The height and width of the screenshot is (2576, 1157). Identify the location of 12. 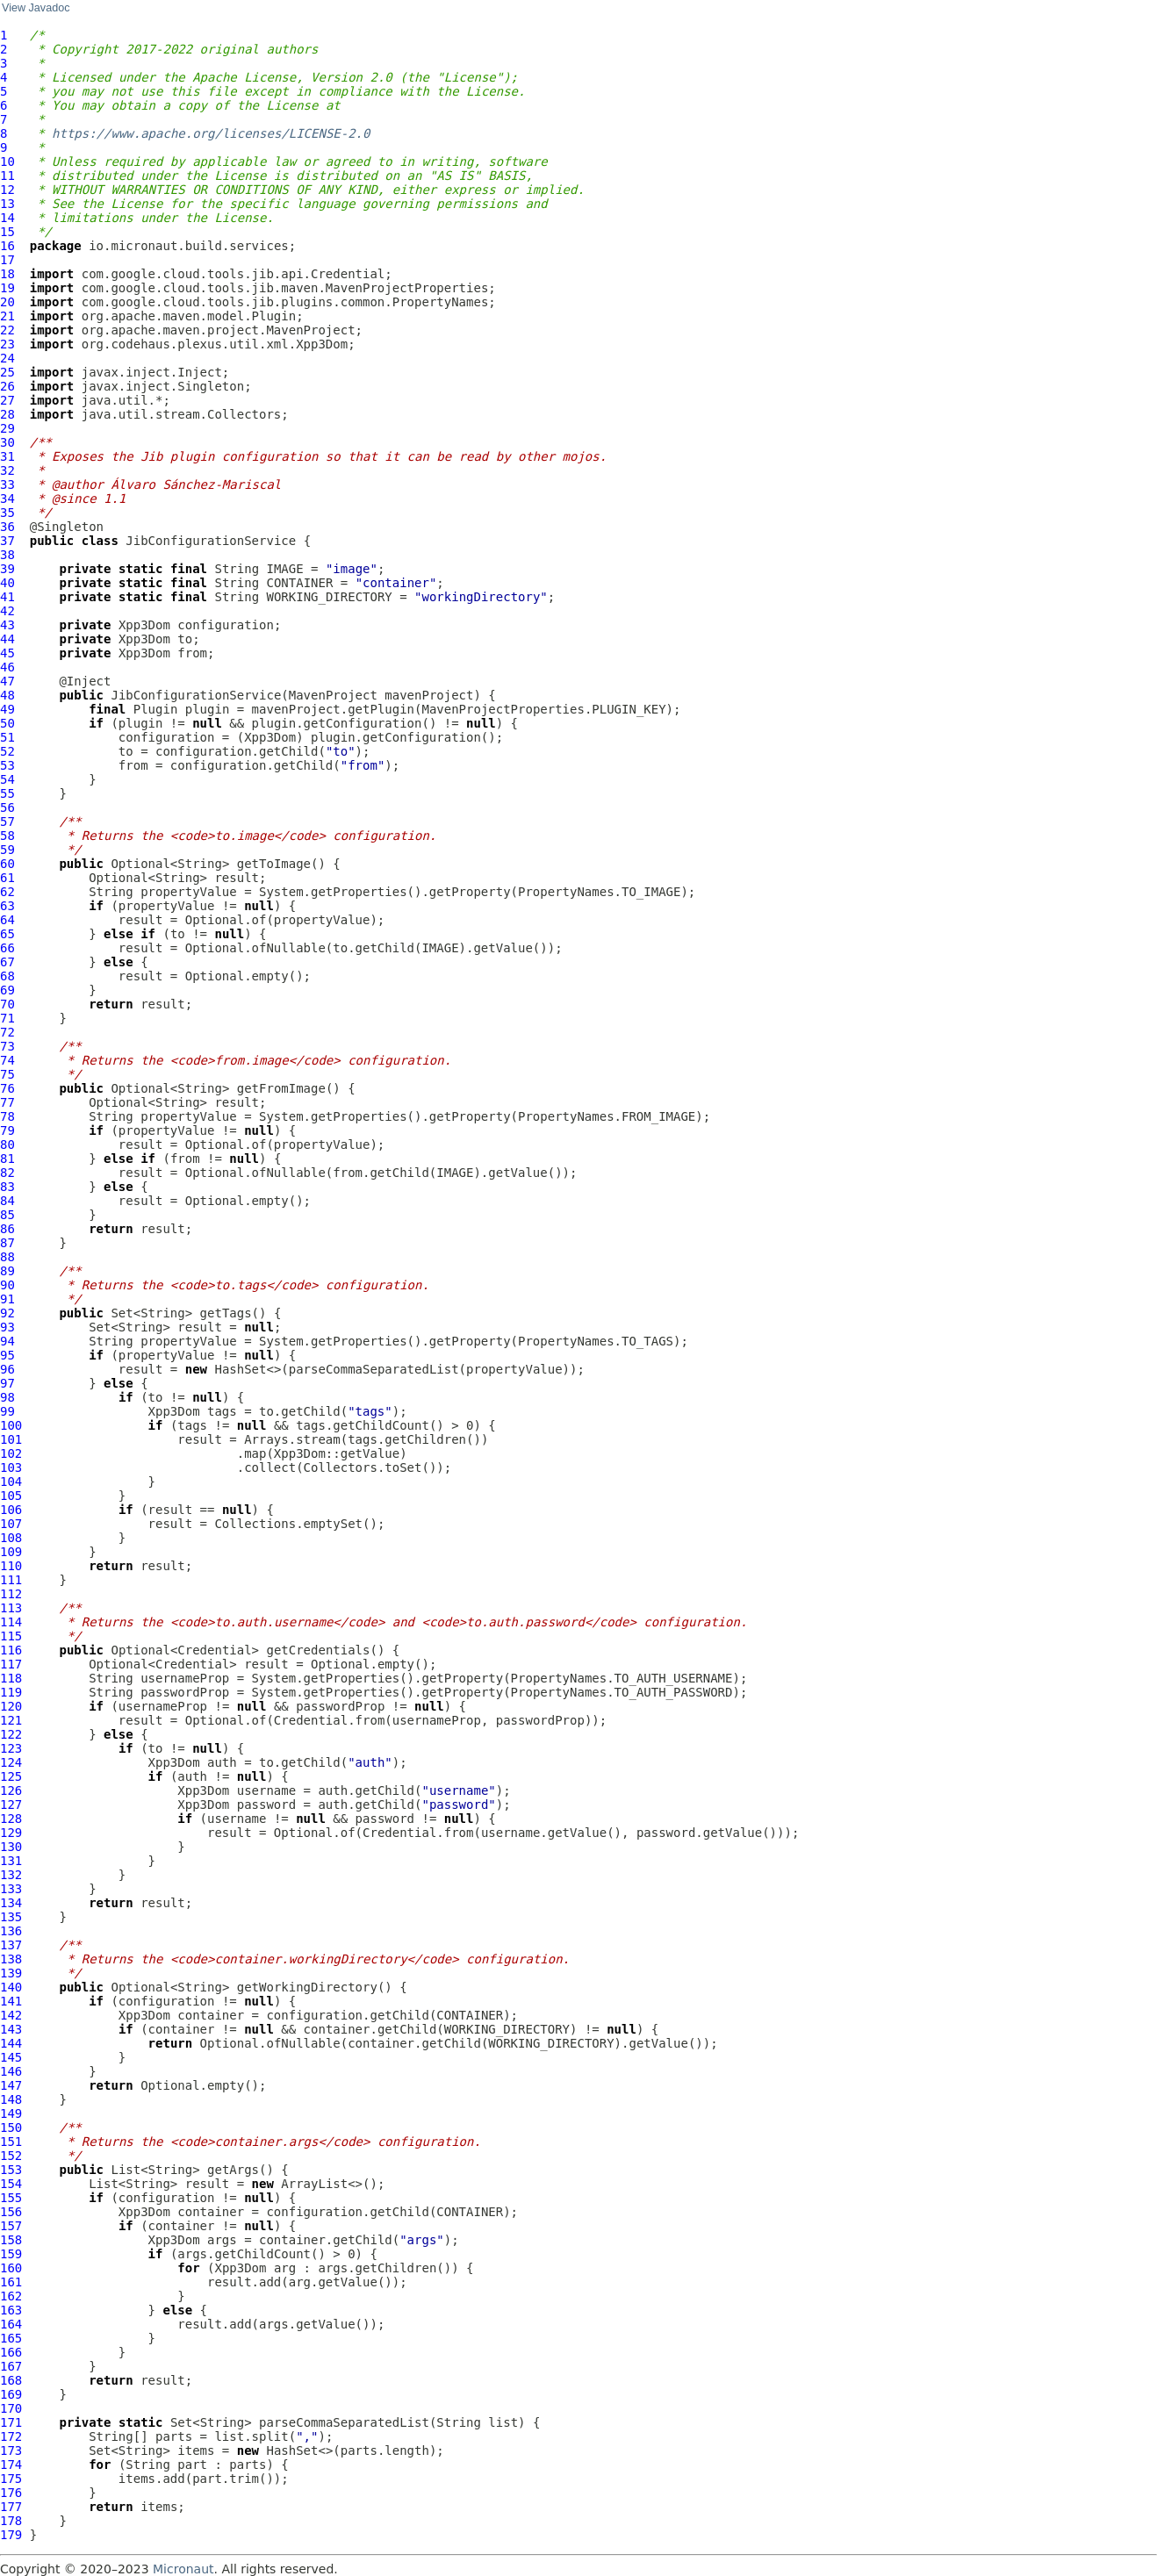
(7, 190).